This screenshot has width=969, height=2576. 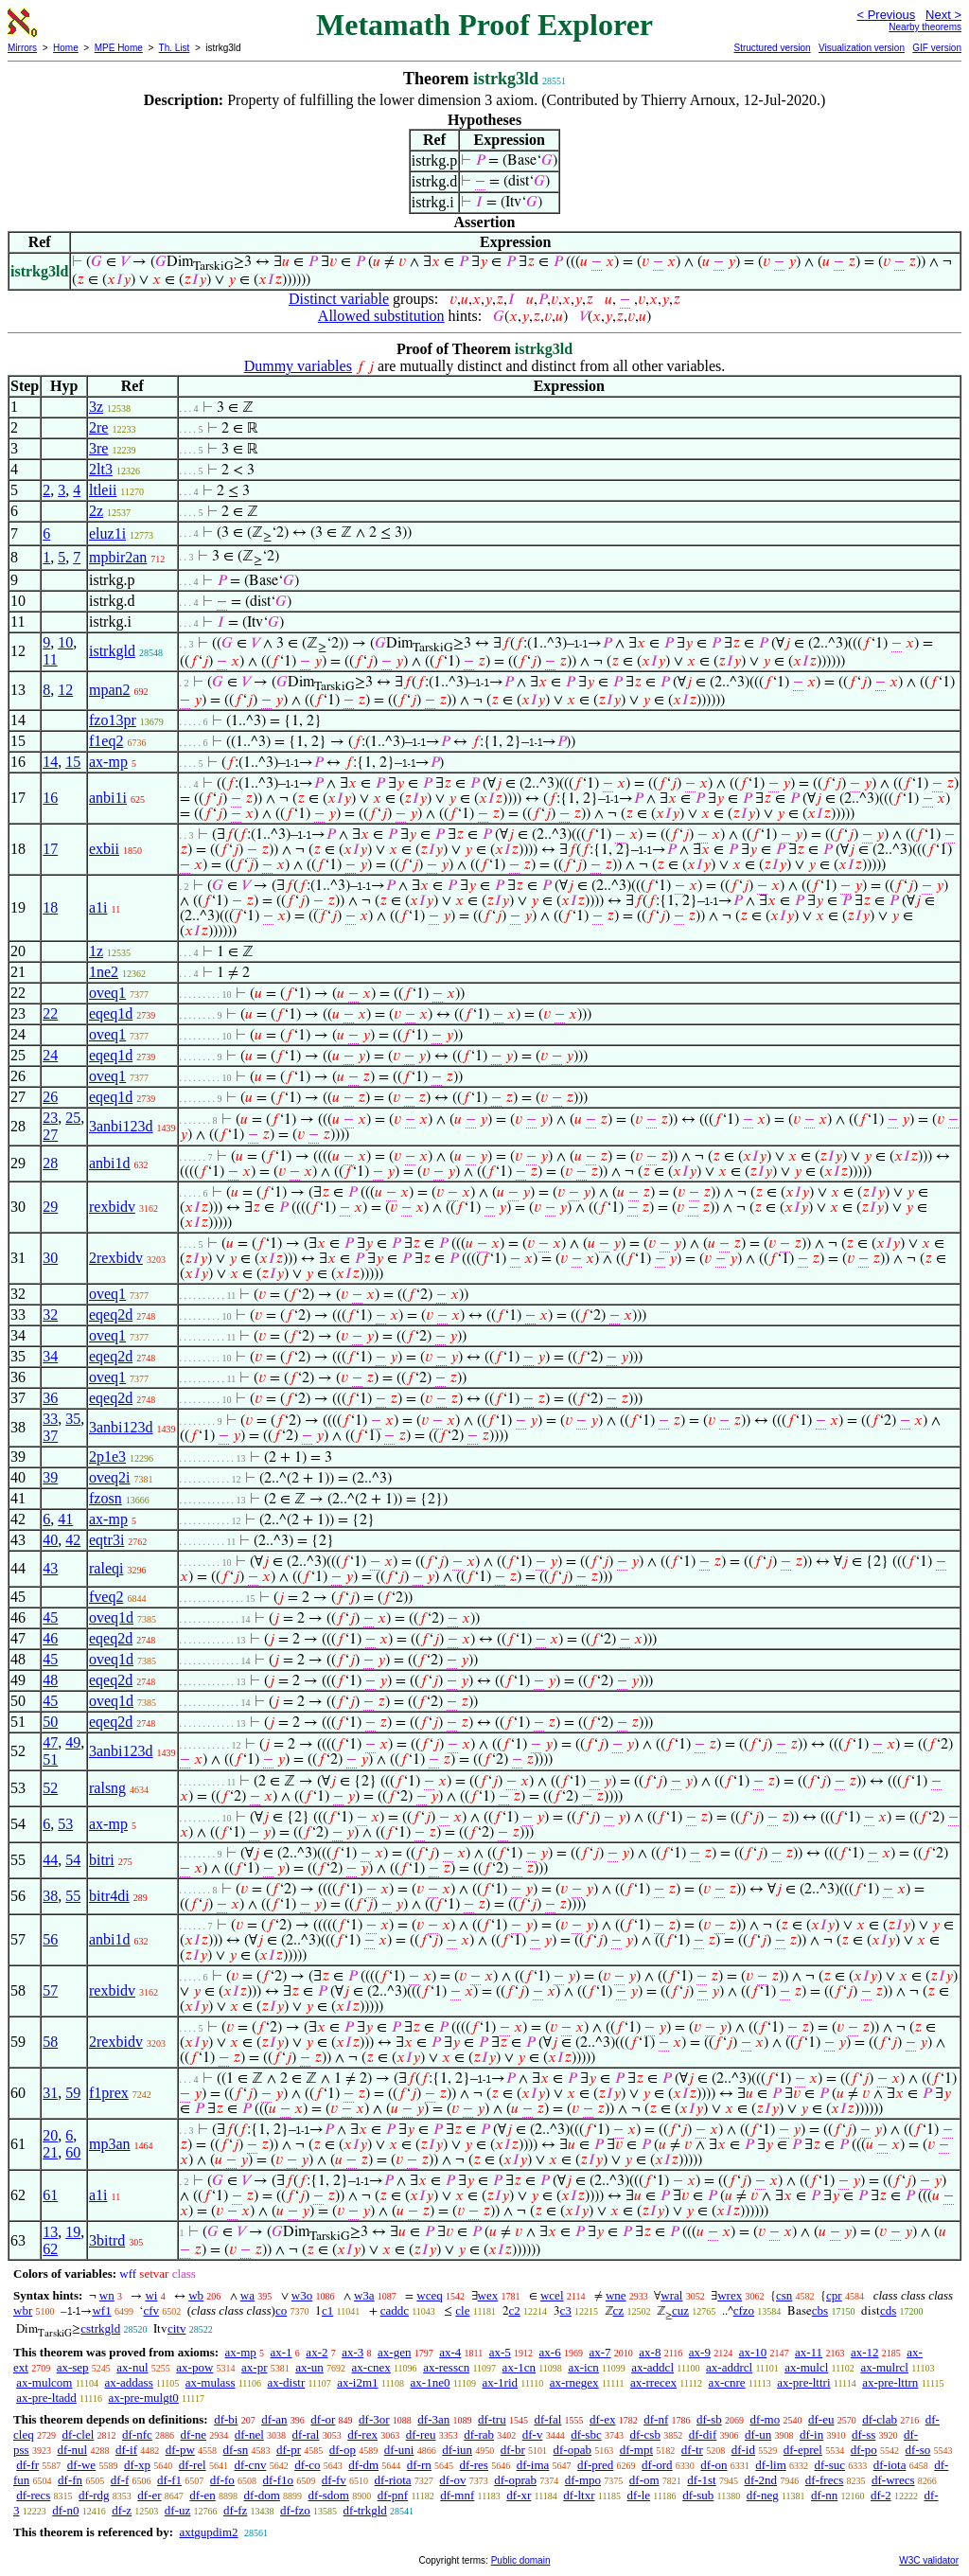 I want to click on df-fzo, so click(x=295, y=2510).